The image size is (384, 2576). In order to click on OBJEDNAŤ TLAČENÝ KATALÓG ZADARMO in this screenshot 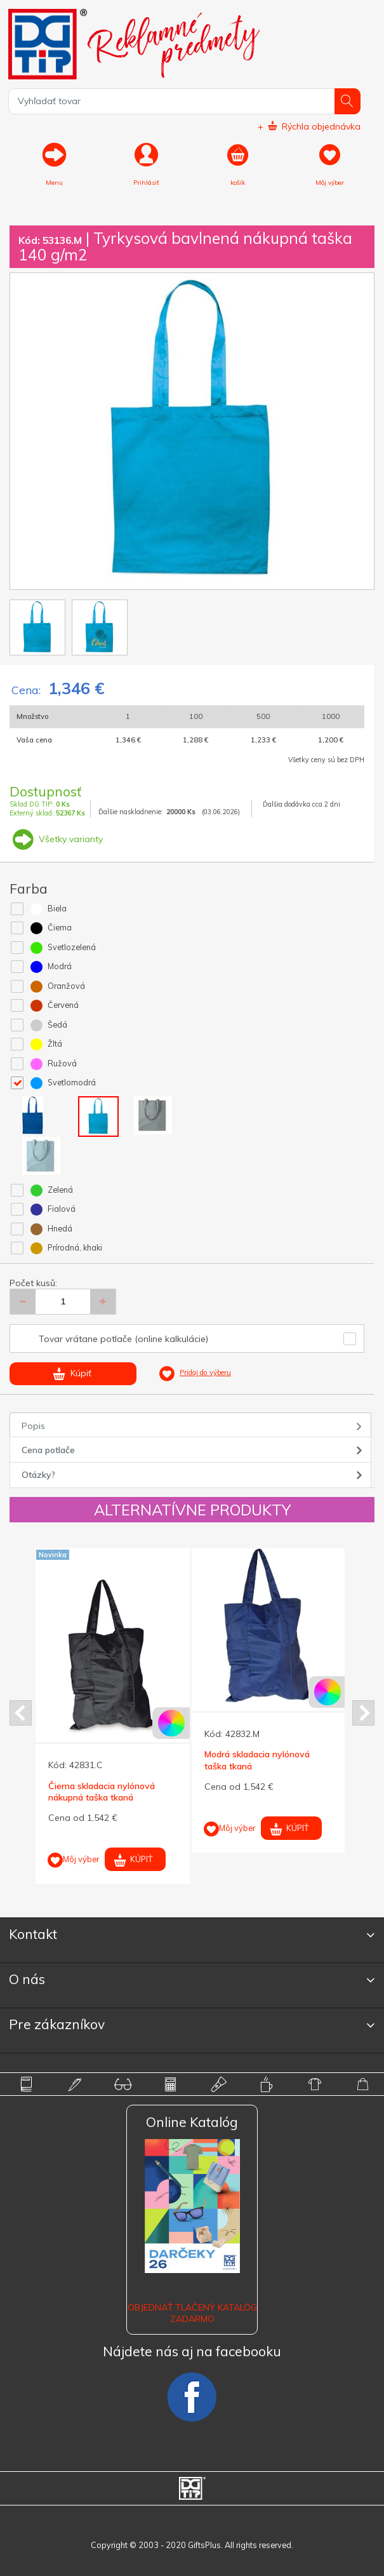, I will do `click(192, 2313)`.